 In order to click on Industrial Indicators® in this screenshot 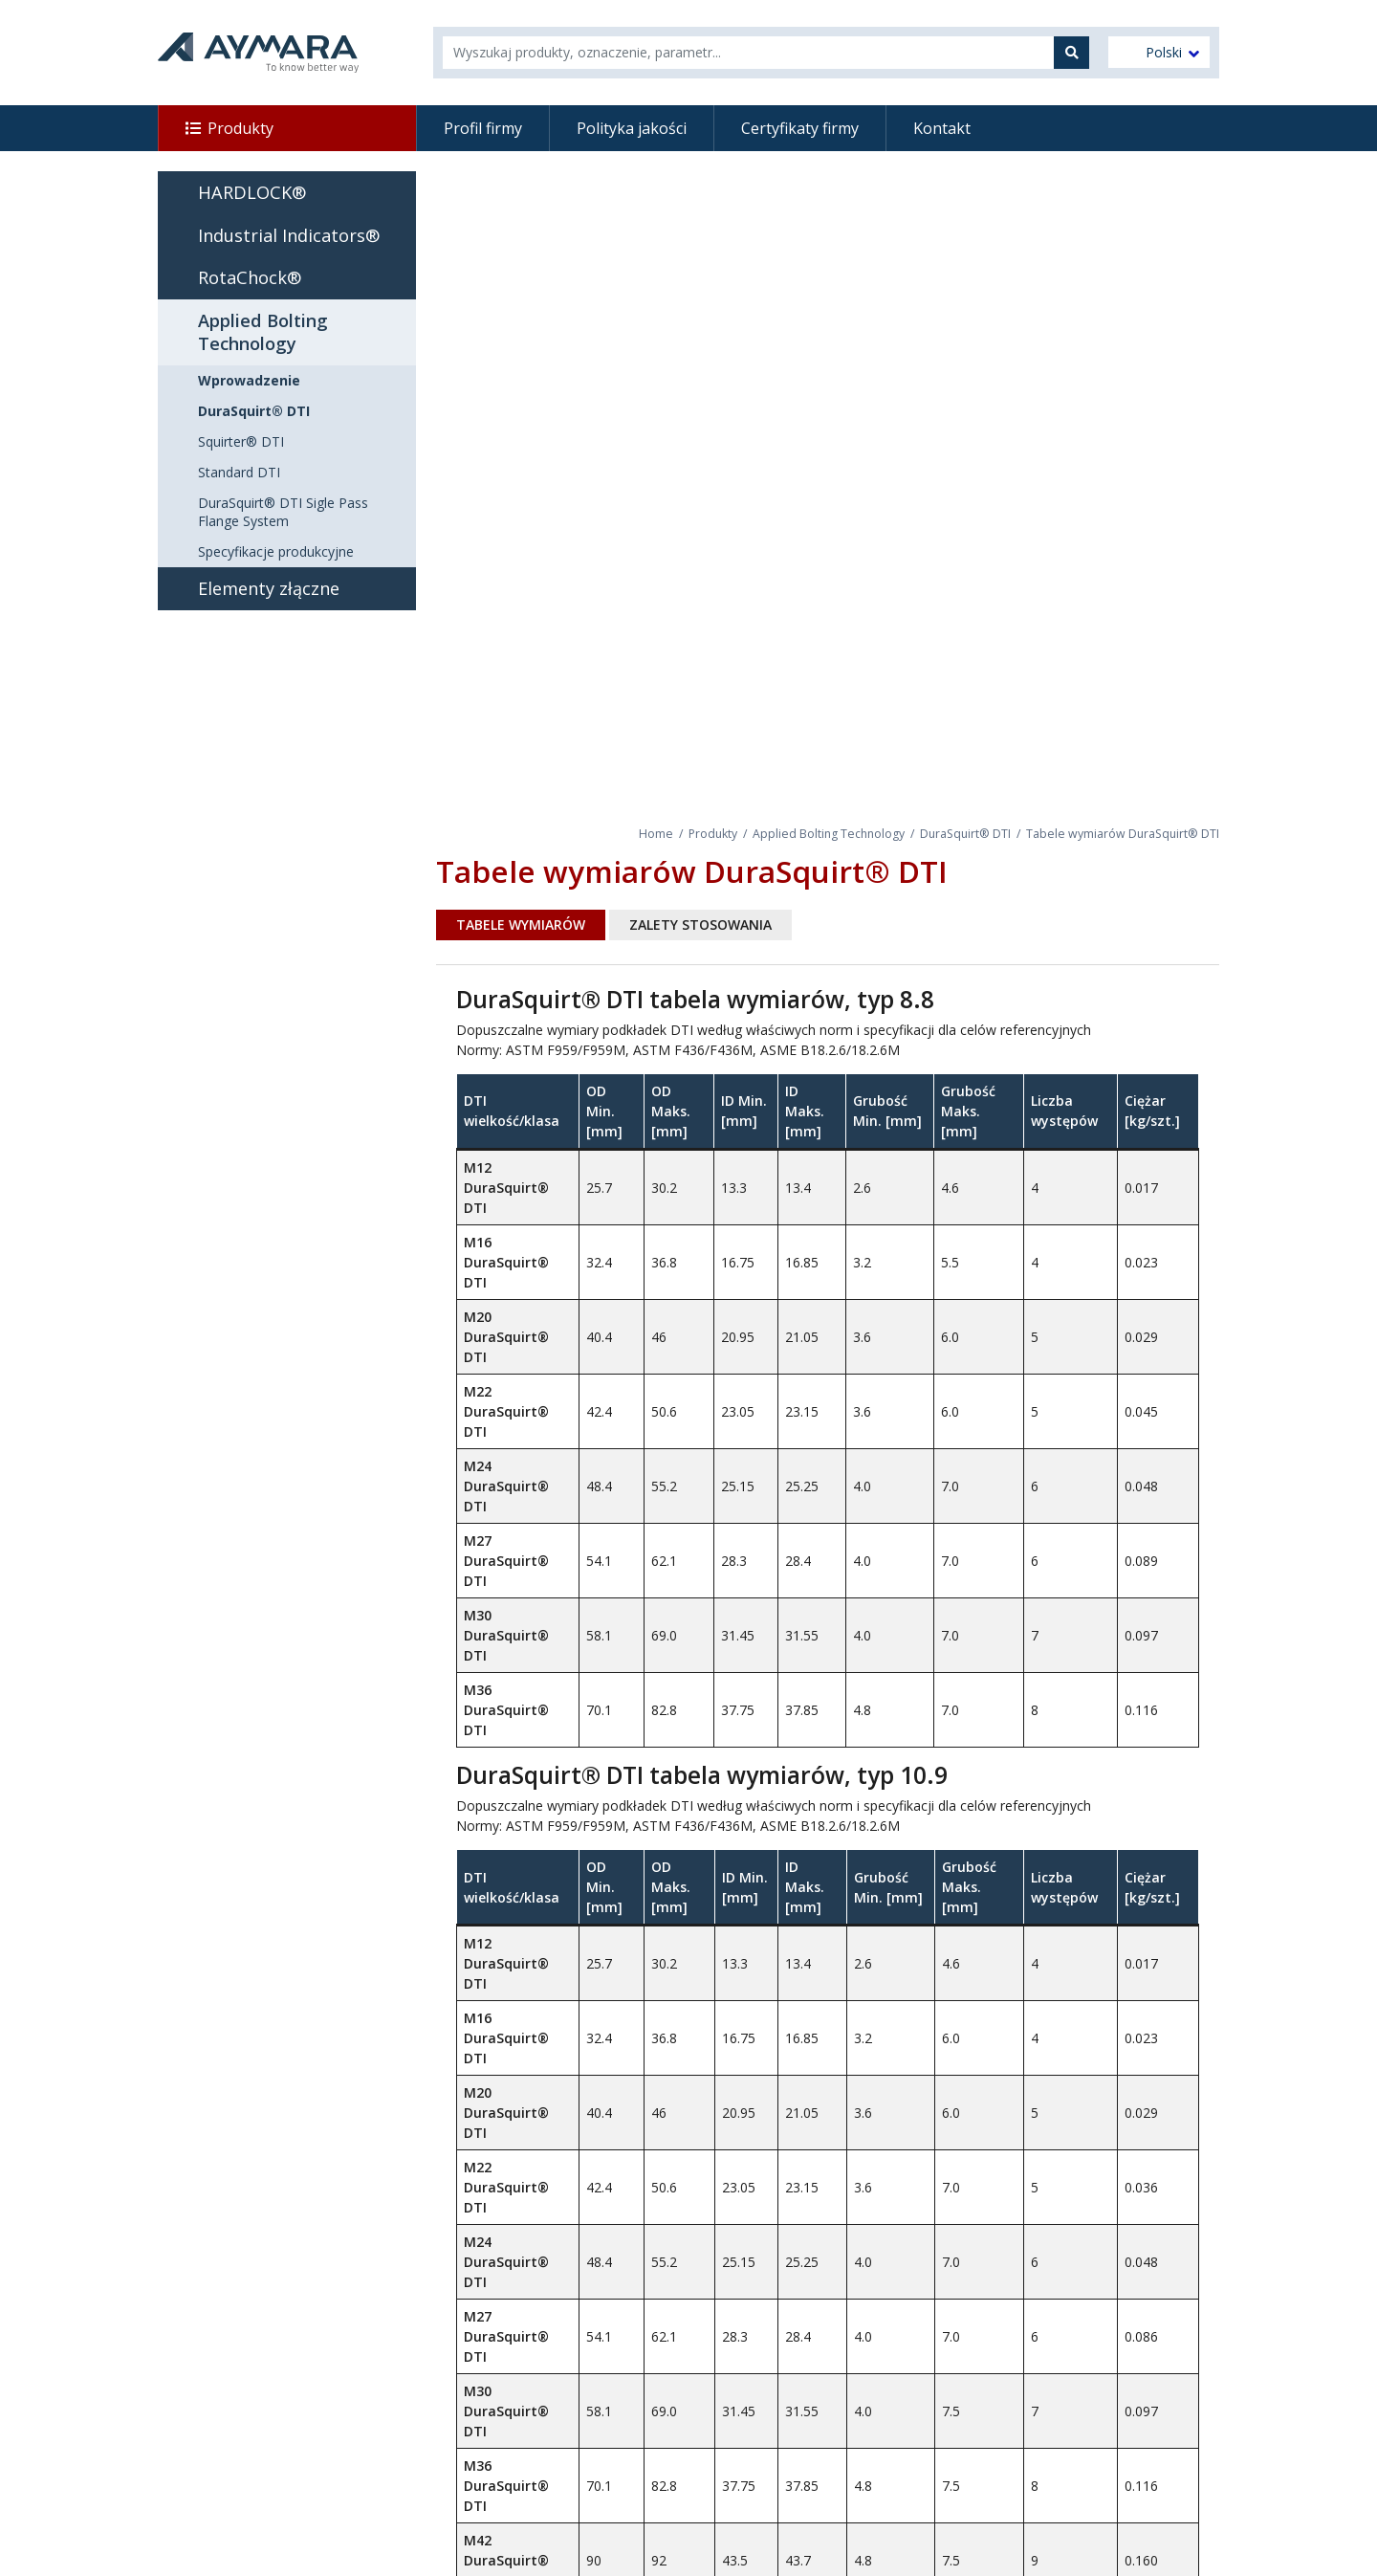, I will do `click(289, 235)`.